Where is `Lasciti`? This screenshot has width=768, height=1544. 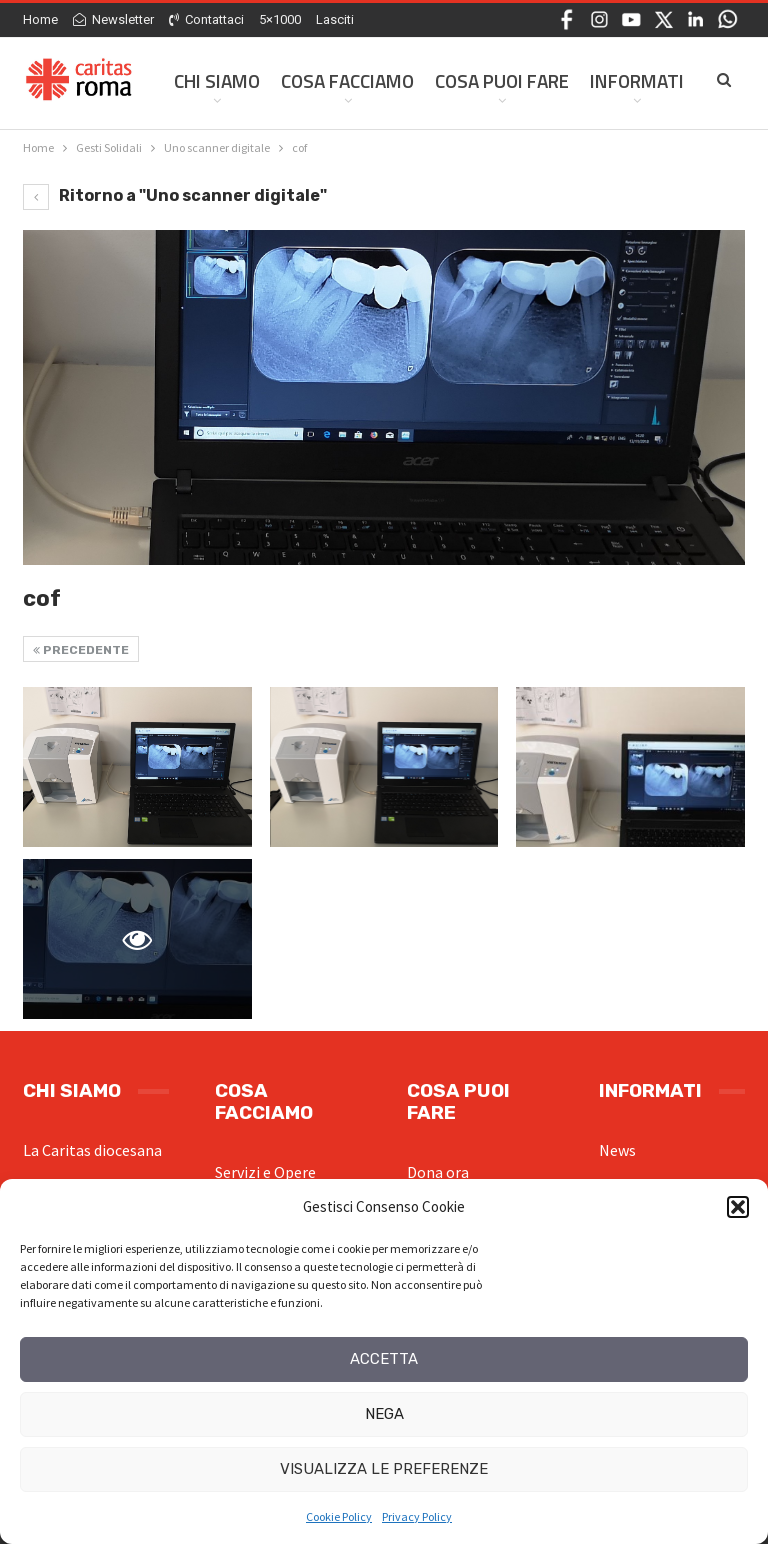
Lasciti is located at coordinates (335, 19).